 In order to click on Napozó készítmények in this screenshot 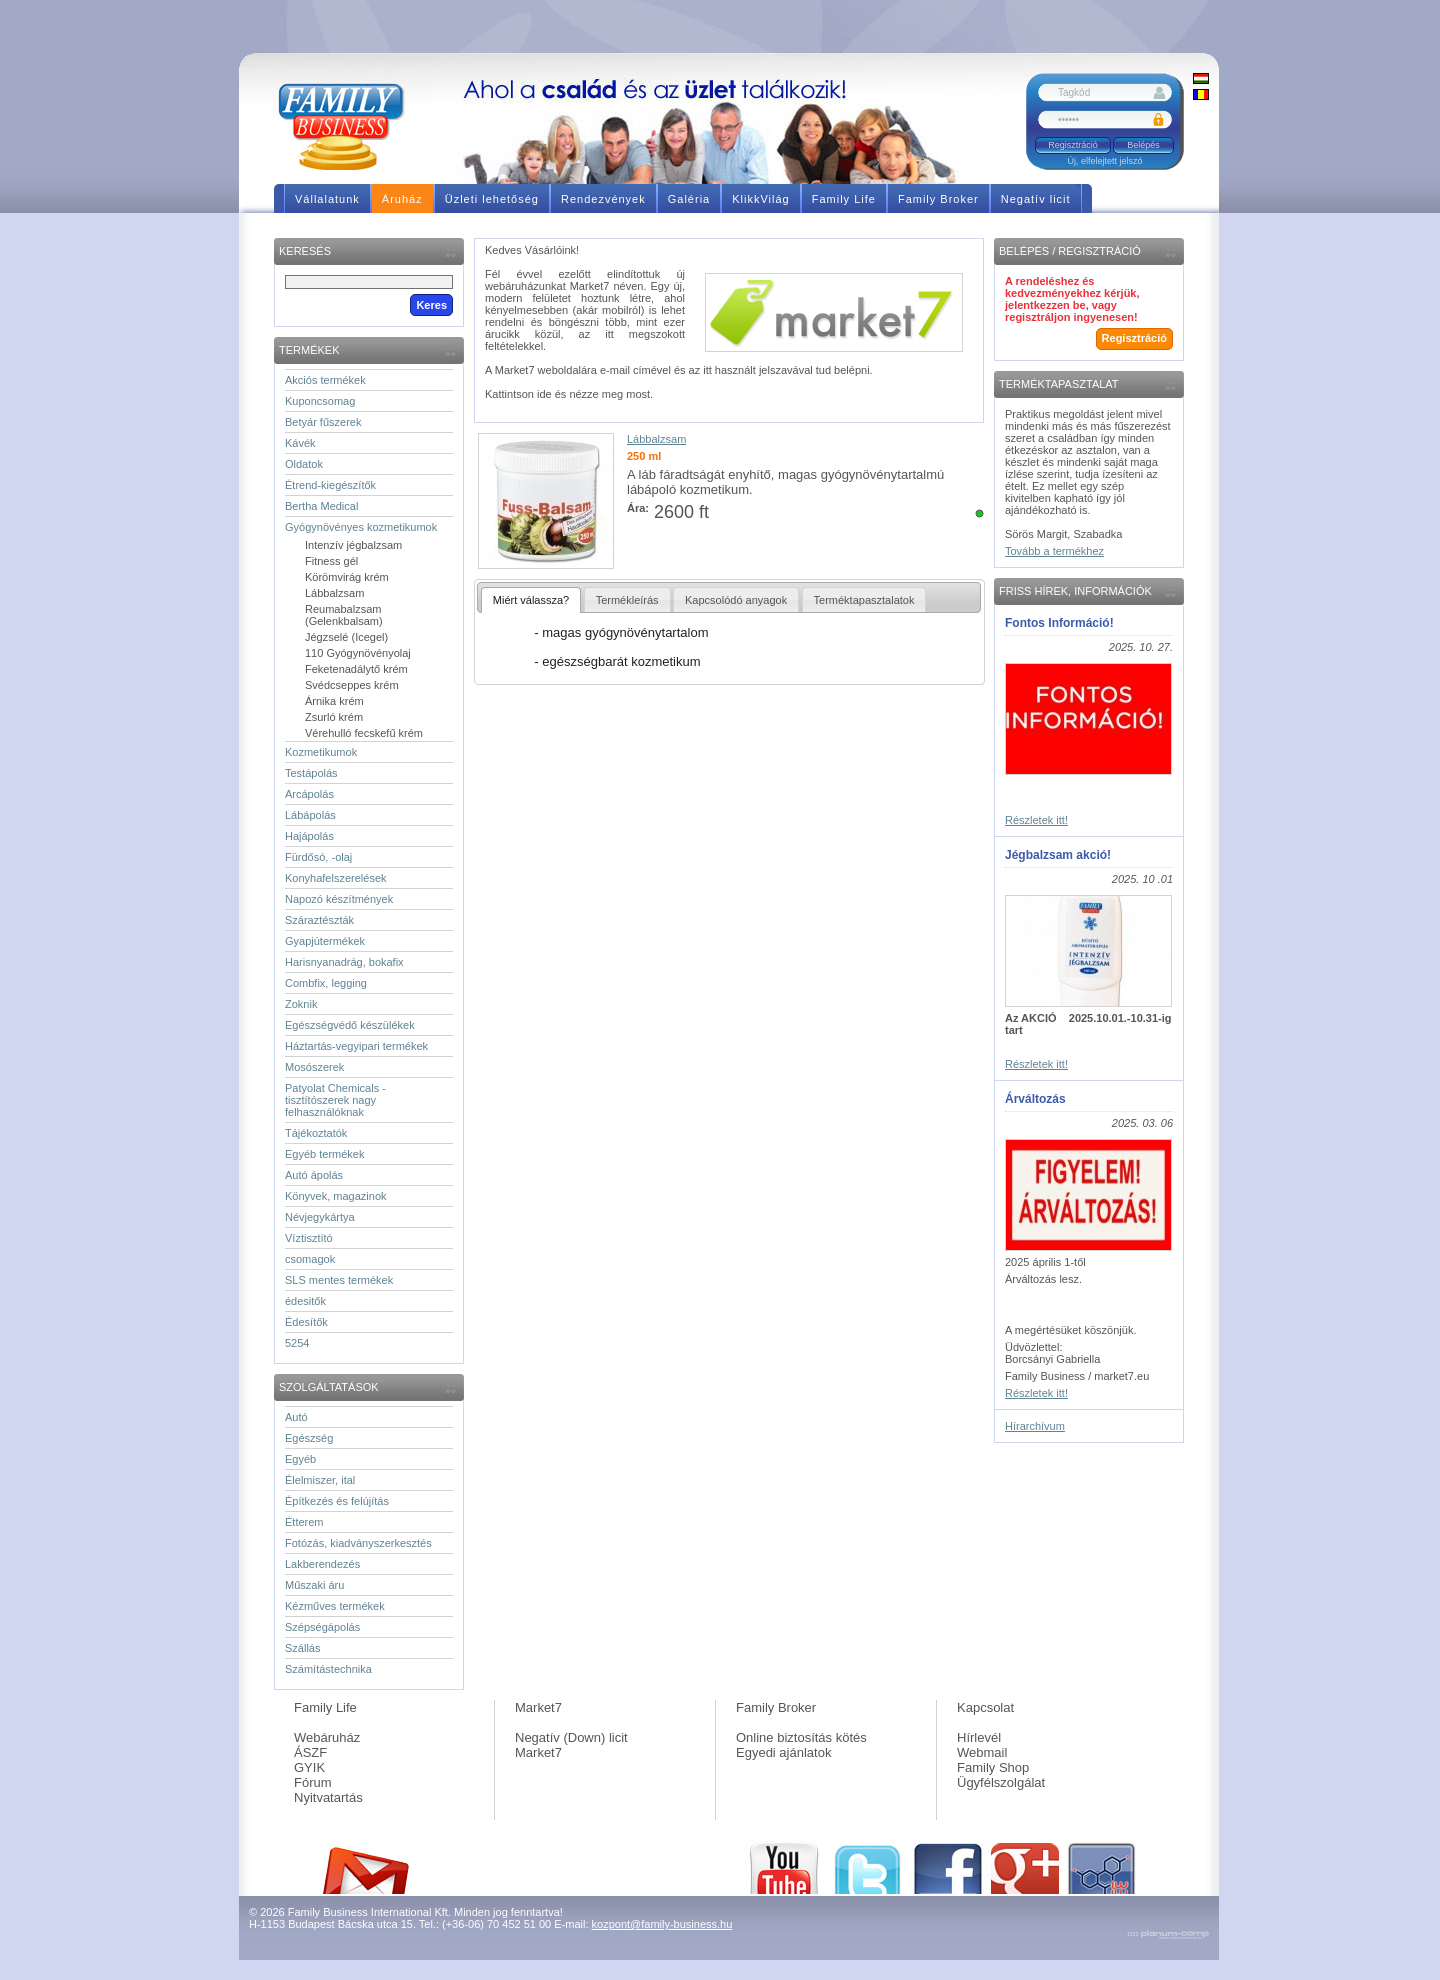, I will do `click(339, 899)`.